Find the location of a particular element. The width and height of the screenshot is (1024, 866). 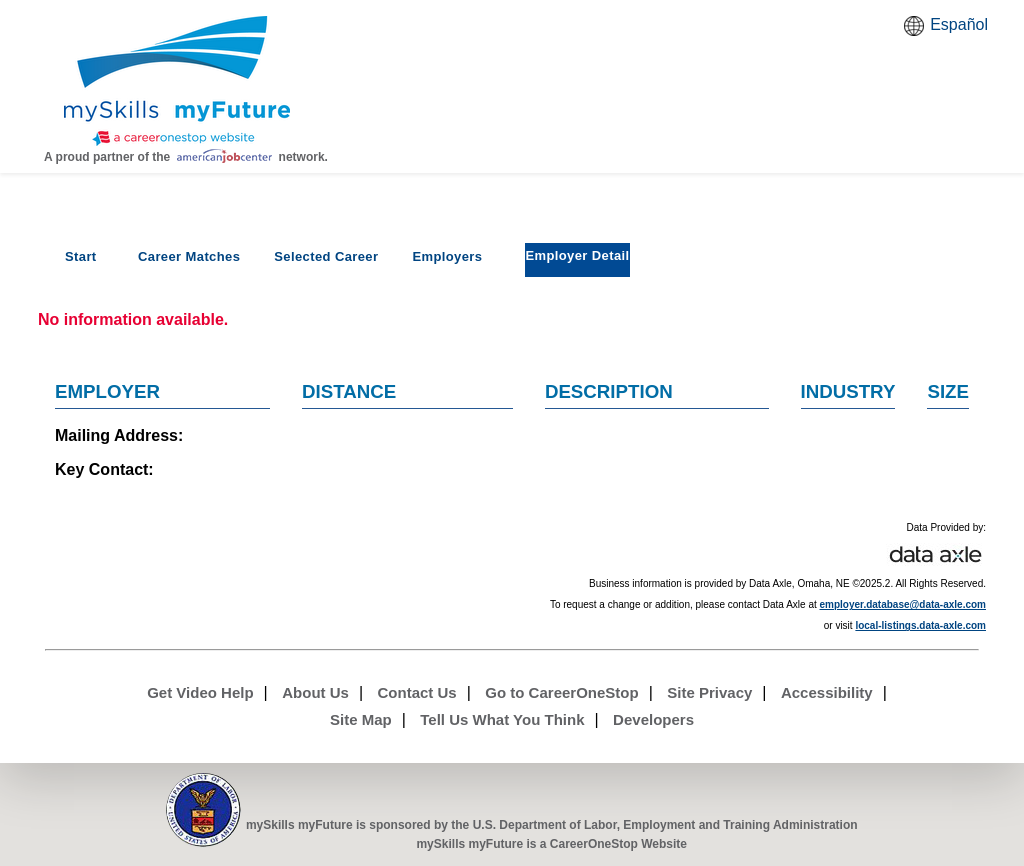

Go to CareerOneStop is located at coordinates (561, 692).